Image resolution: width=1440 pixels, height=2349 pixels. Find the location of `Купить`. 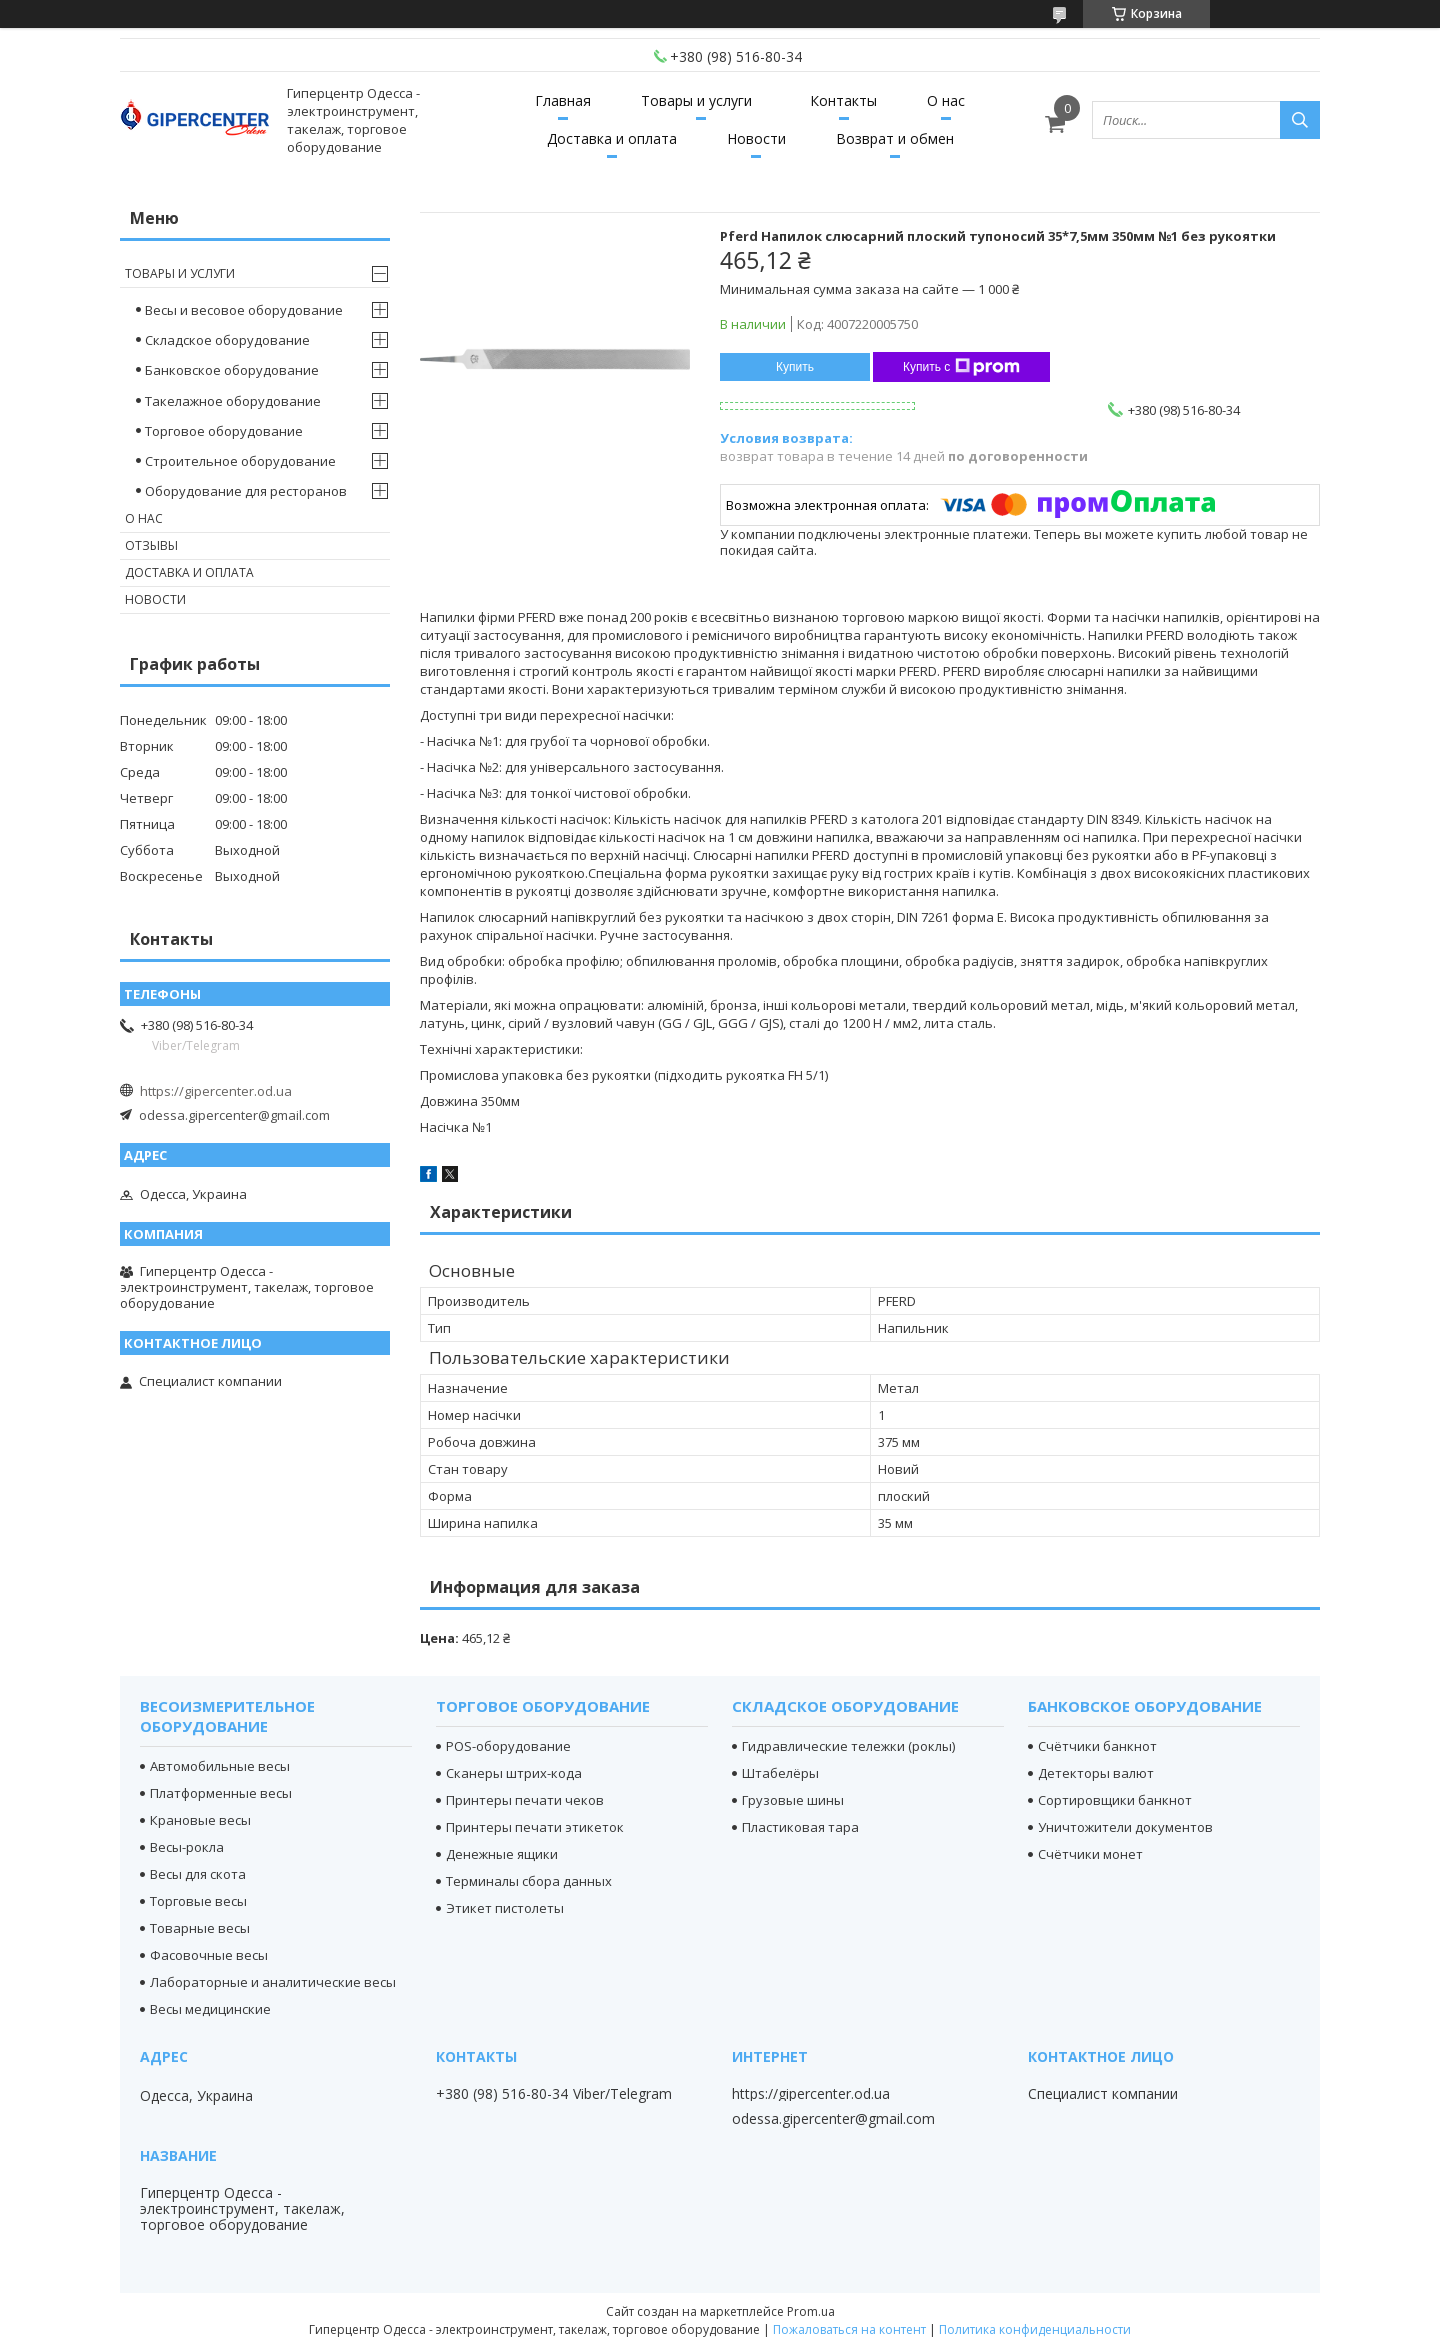

Купить is located at coordinates (795, 367).